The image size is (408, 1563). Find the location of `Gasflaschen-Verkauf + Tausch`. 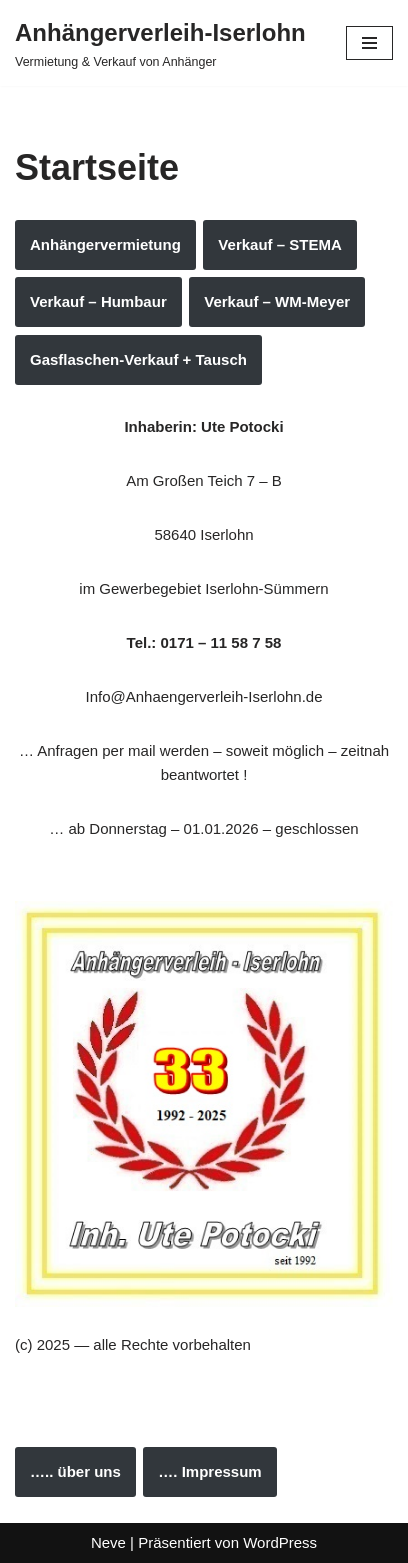

Gasflaschen-Verkauf + Tausch is located at coordinates (138, 359).